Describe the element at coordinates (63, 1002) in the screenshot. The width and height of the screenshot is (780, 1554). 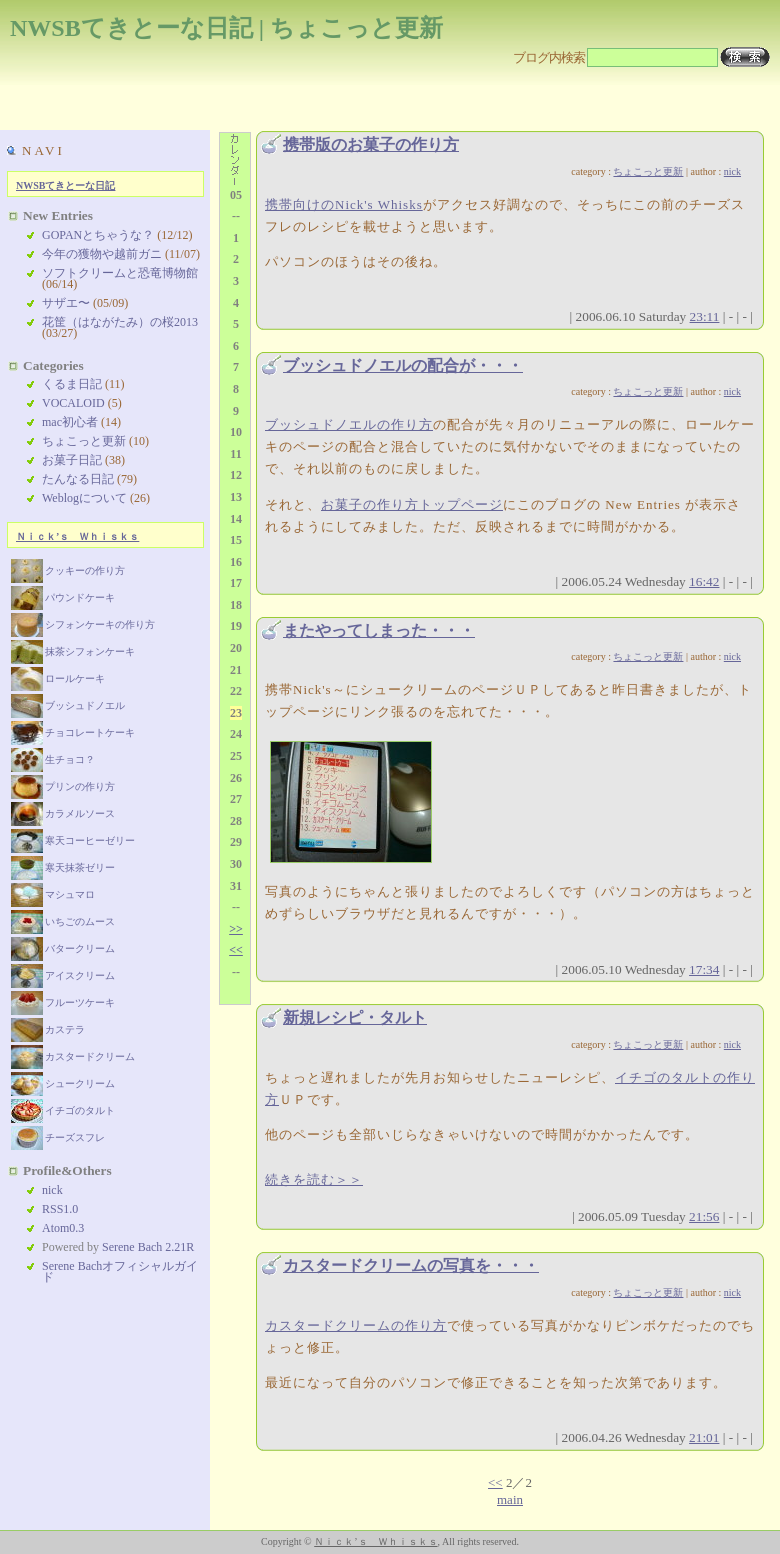
I see `フルーツケーキ` at that location.